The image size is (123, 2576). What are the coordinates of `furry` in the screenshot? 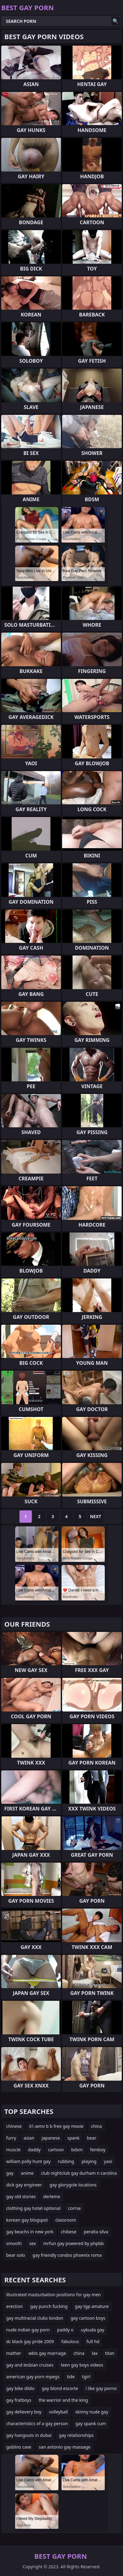 It's located at (11, 2138).